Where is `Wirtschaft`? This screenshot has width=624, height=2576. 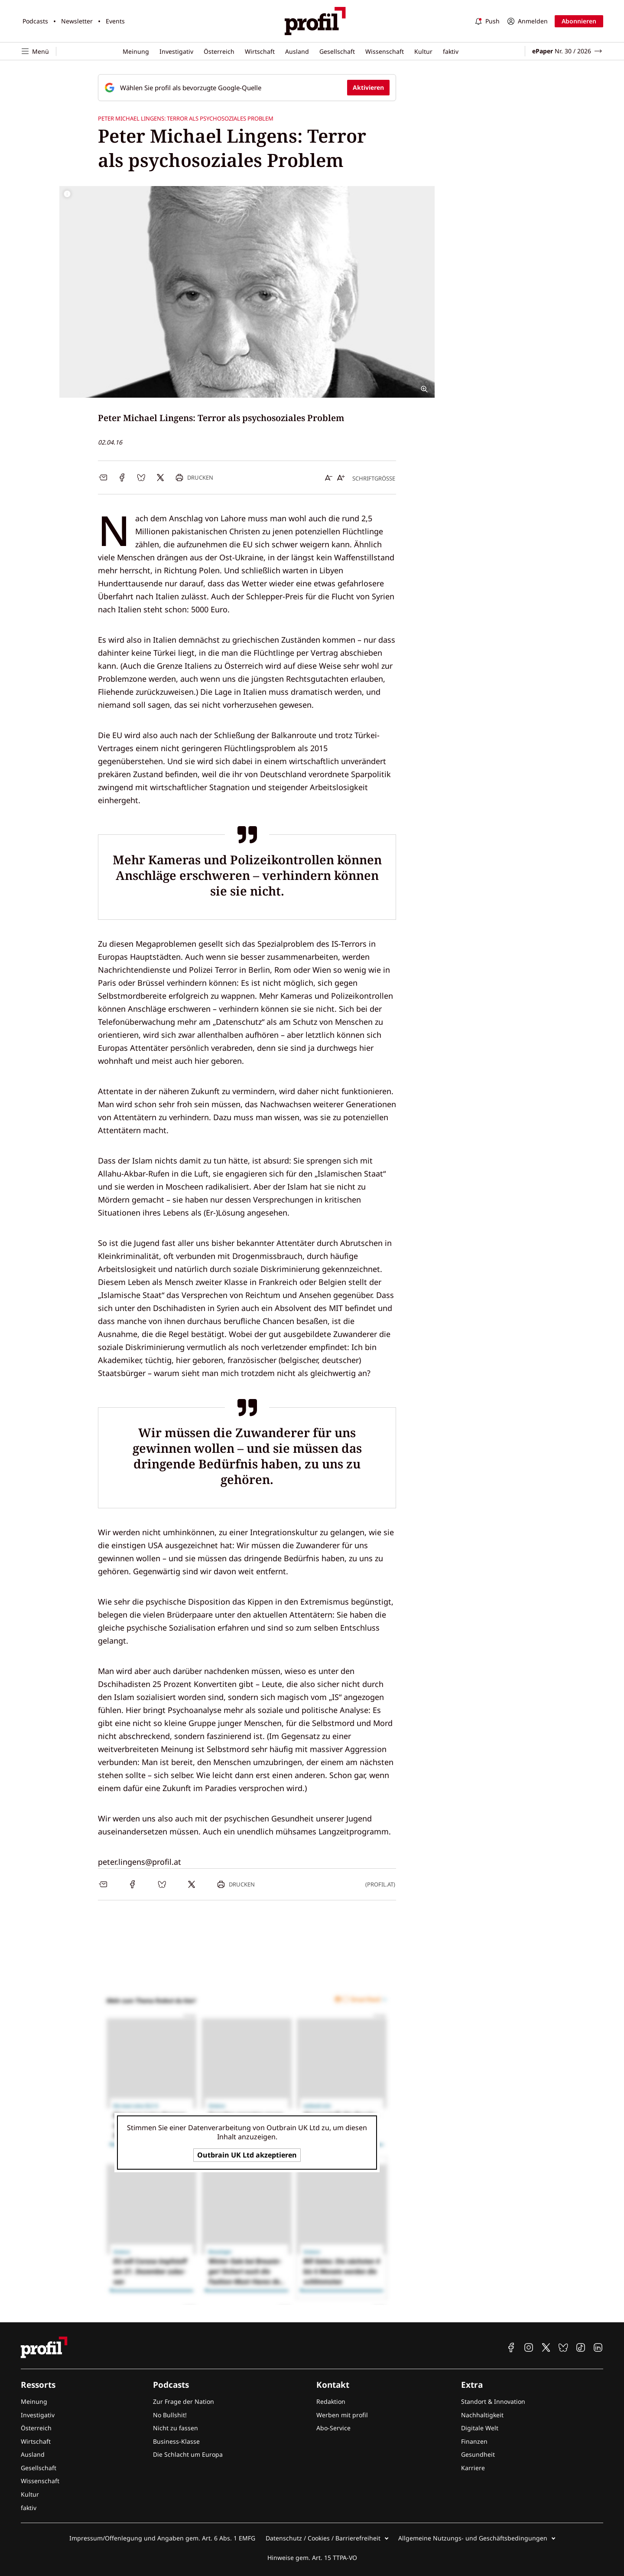
Wirtschaft is located at coordinates (260, 51).